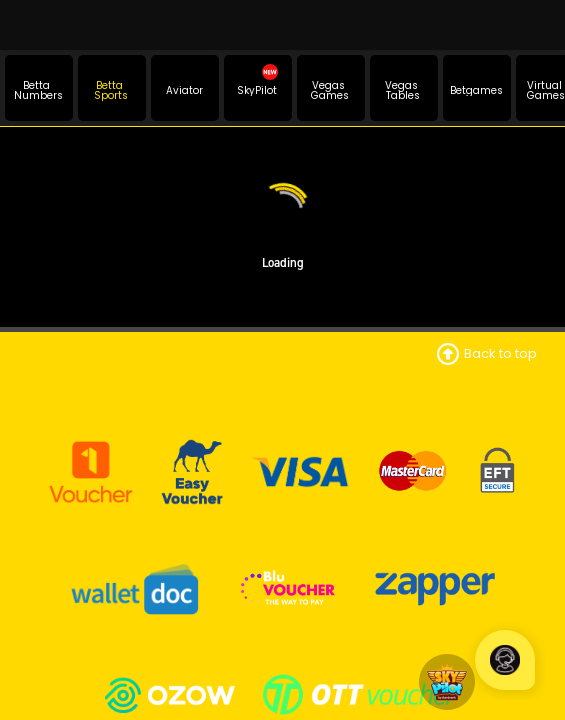  I want to click on Self Exclusion Application, so click(283, 618).